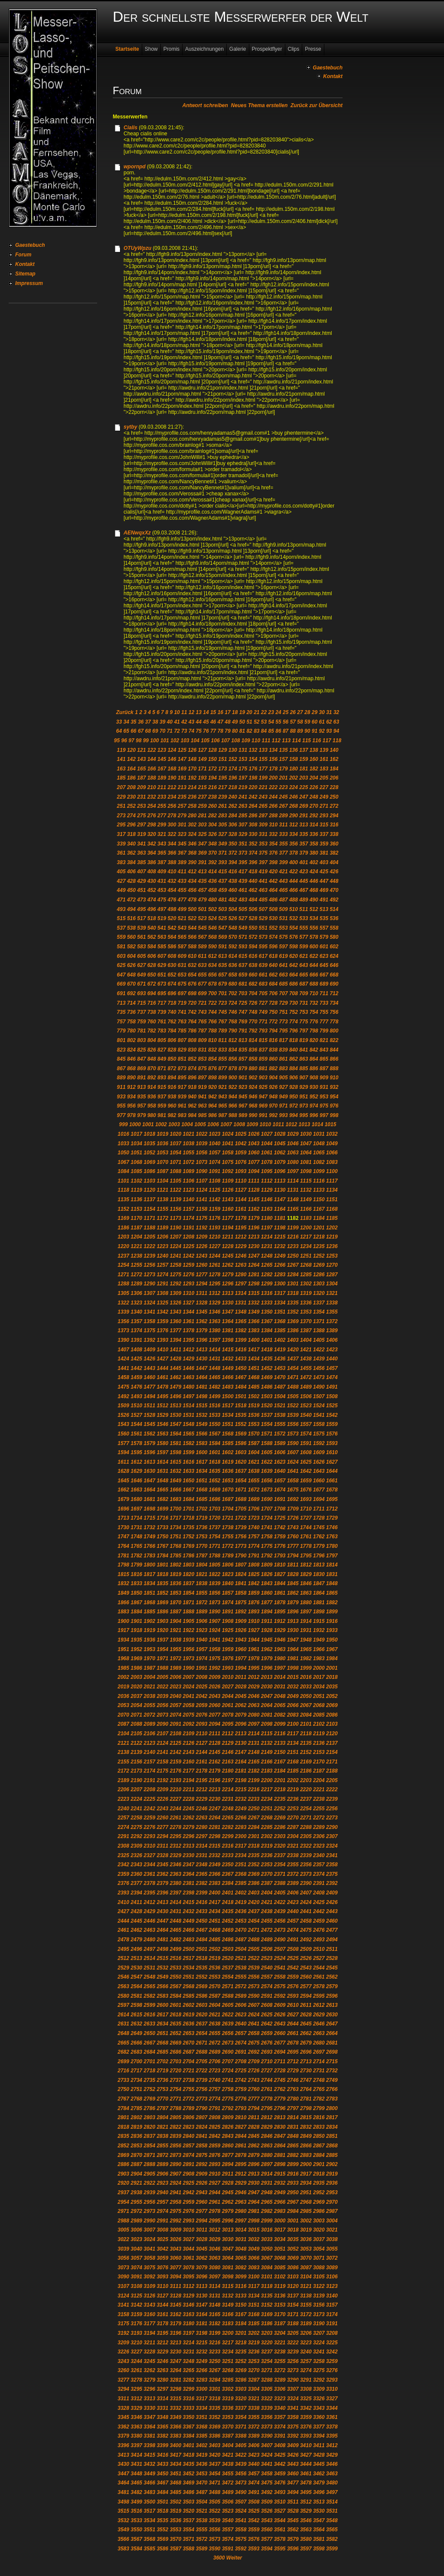  I want to click on 273, so click(121, 816).